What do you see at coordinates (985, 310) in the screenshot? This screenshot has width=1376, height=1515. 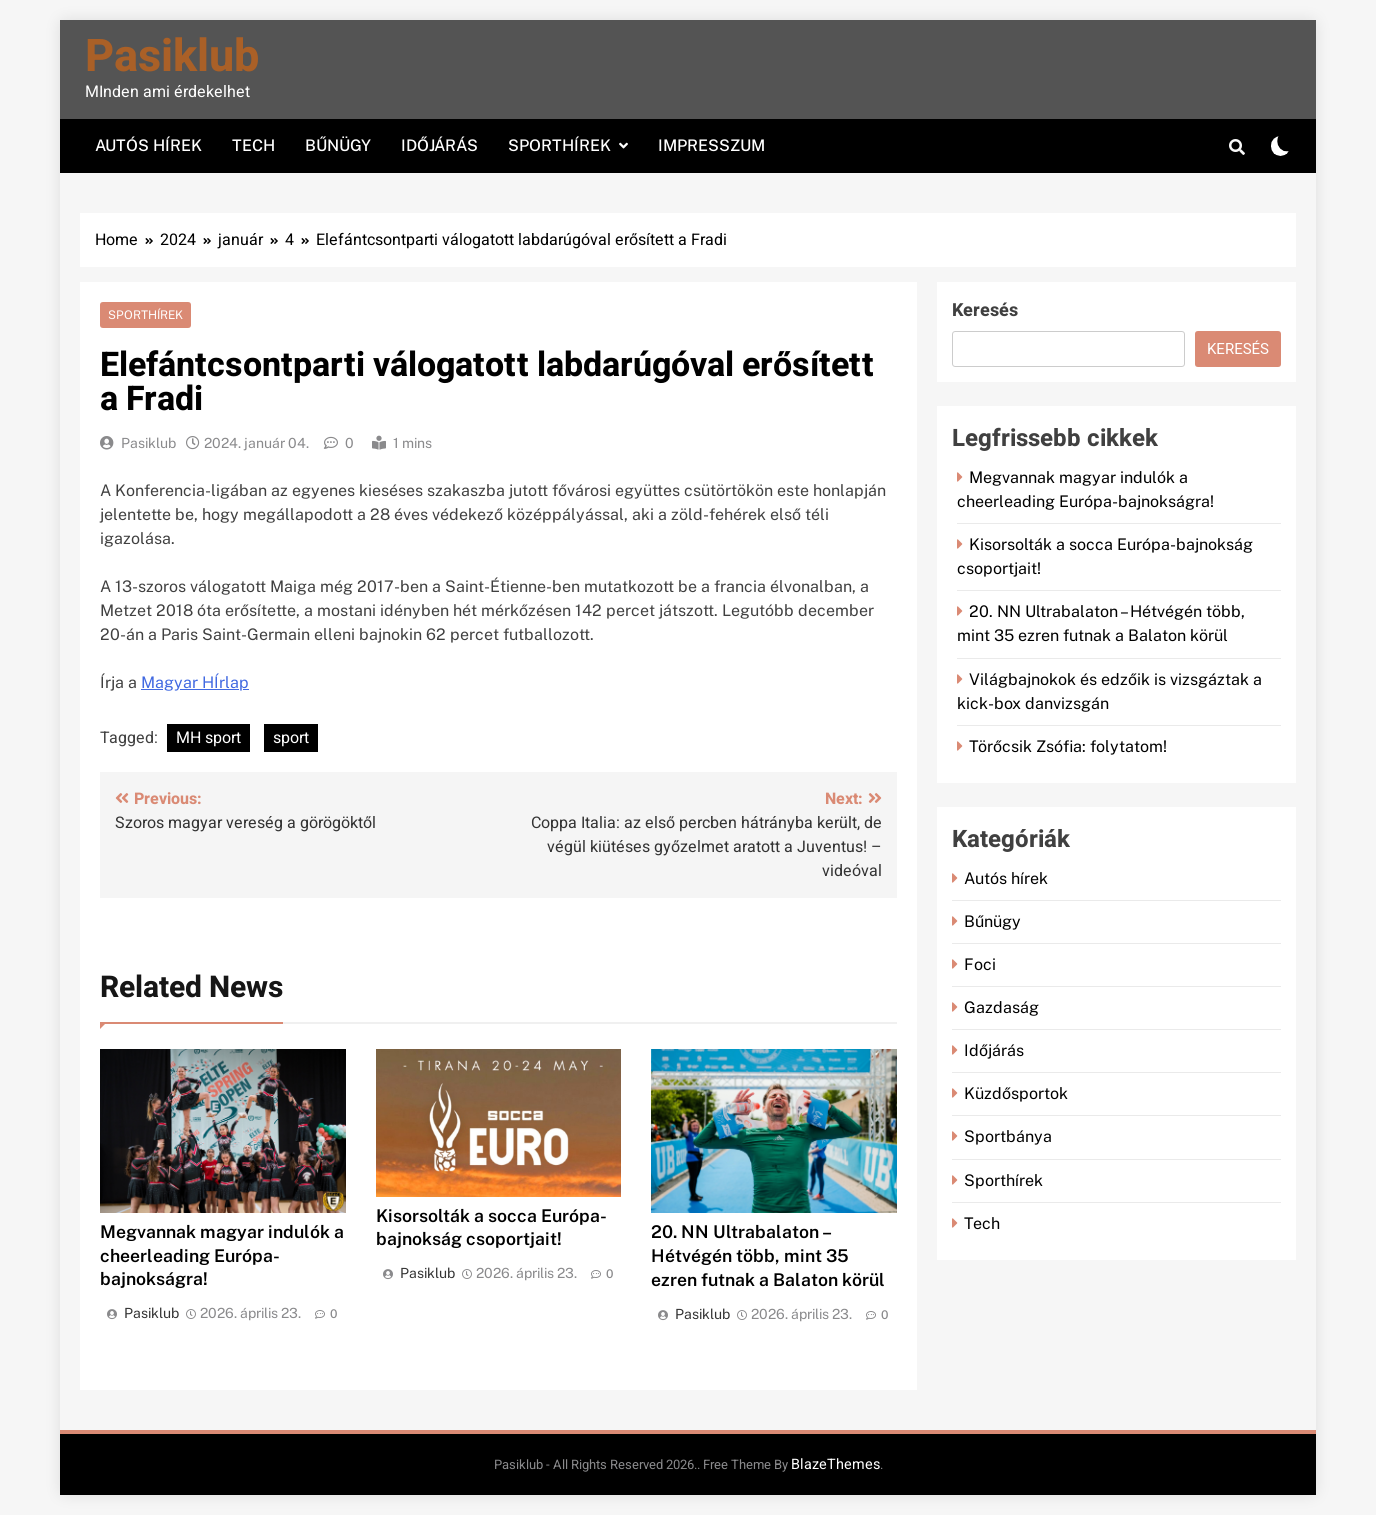 I see `Keresés` at bounding box center [985, 310].